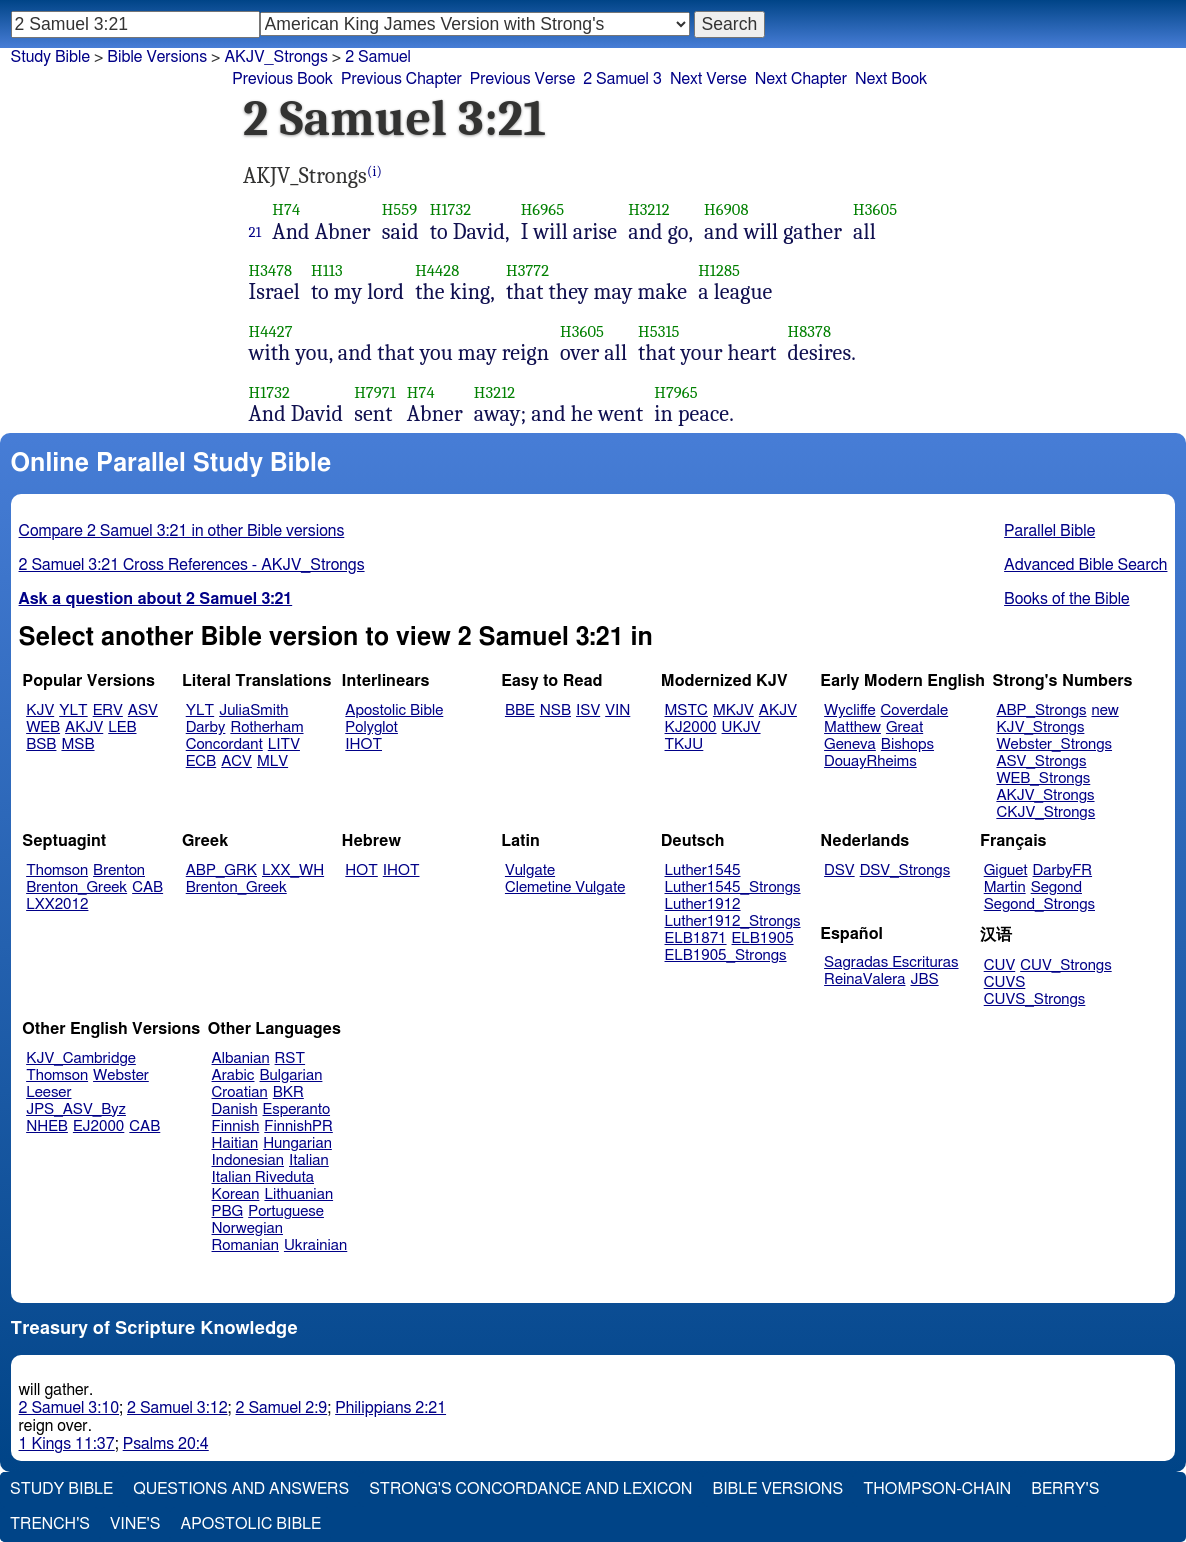  What do you see at coordinates (522, 79) in the screenshot?
I see `Previous Verse` at bounding box center [522, 79].